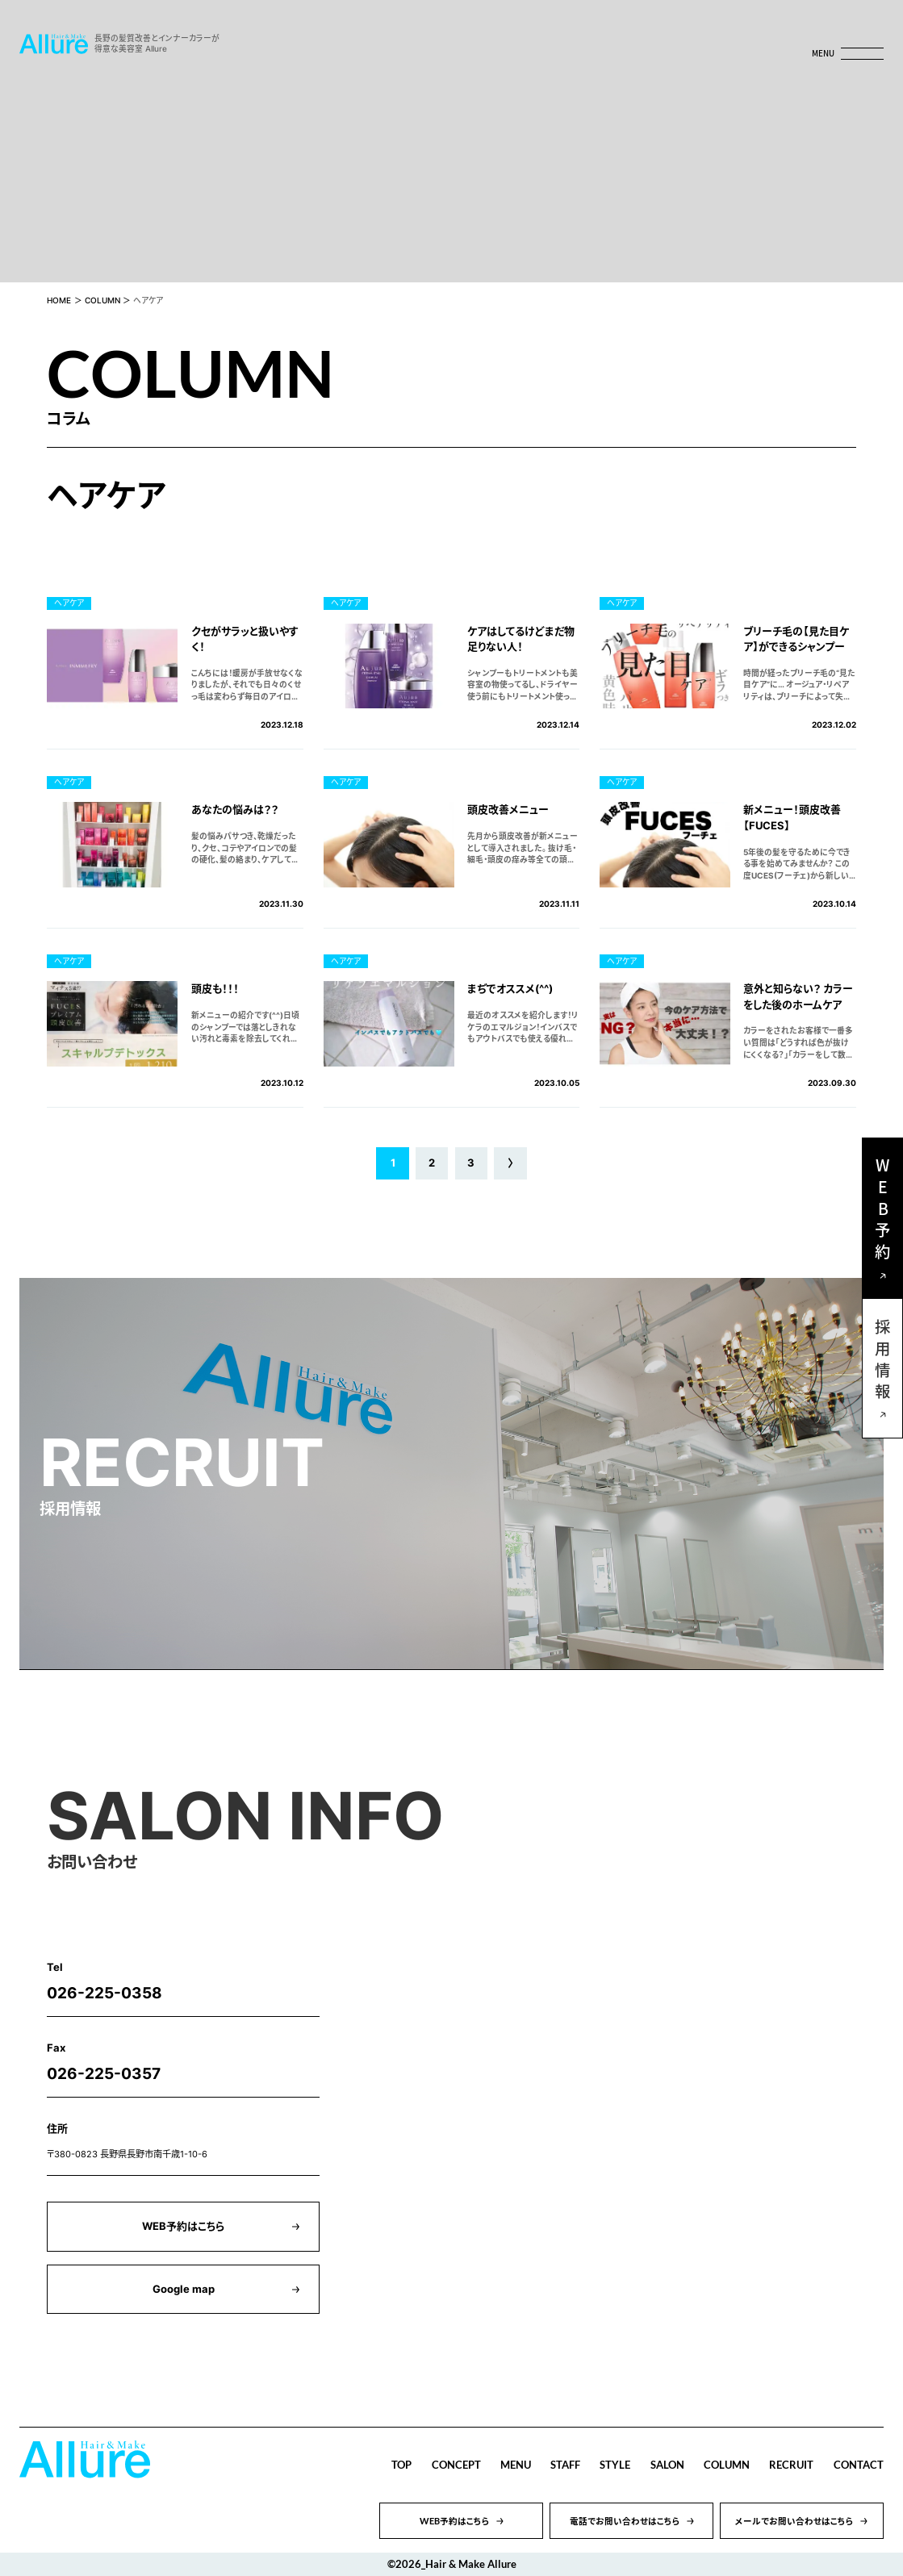 This screenshot has width=903, height=2576. I want to click on 026-225-0358, so click(104, 1992).